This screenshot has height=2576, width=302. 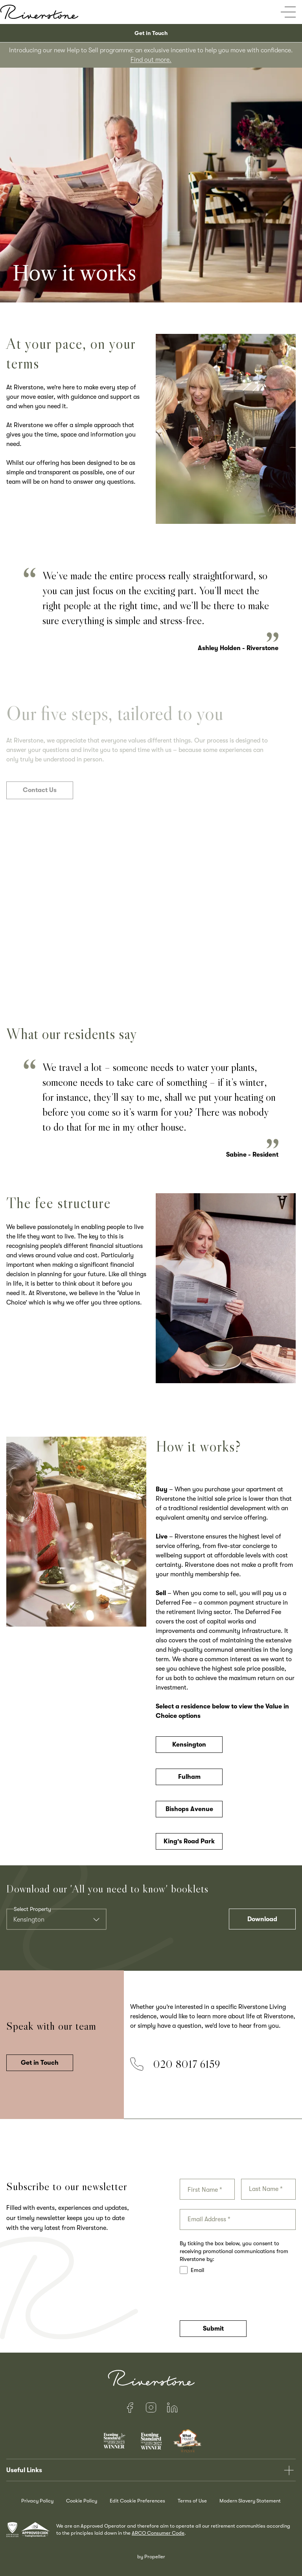 What do you see at coordinates (151, 59) in the screenshot?
I see `Find out more.` at bounding box center [151, 59].